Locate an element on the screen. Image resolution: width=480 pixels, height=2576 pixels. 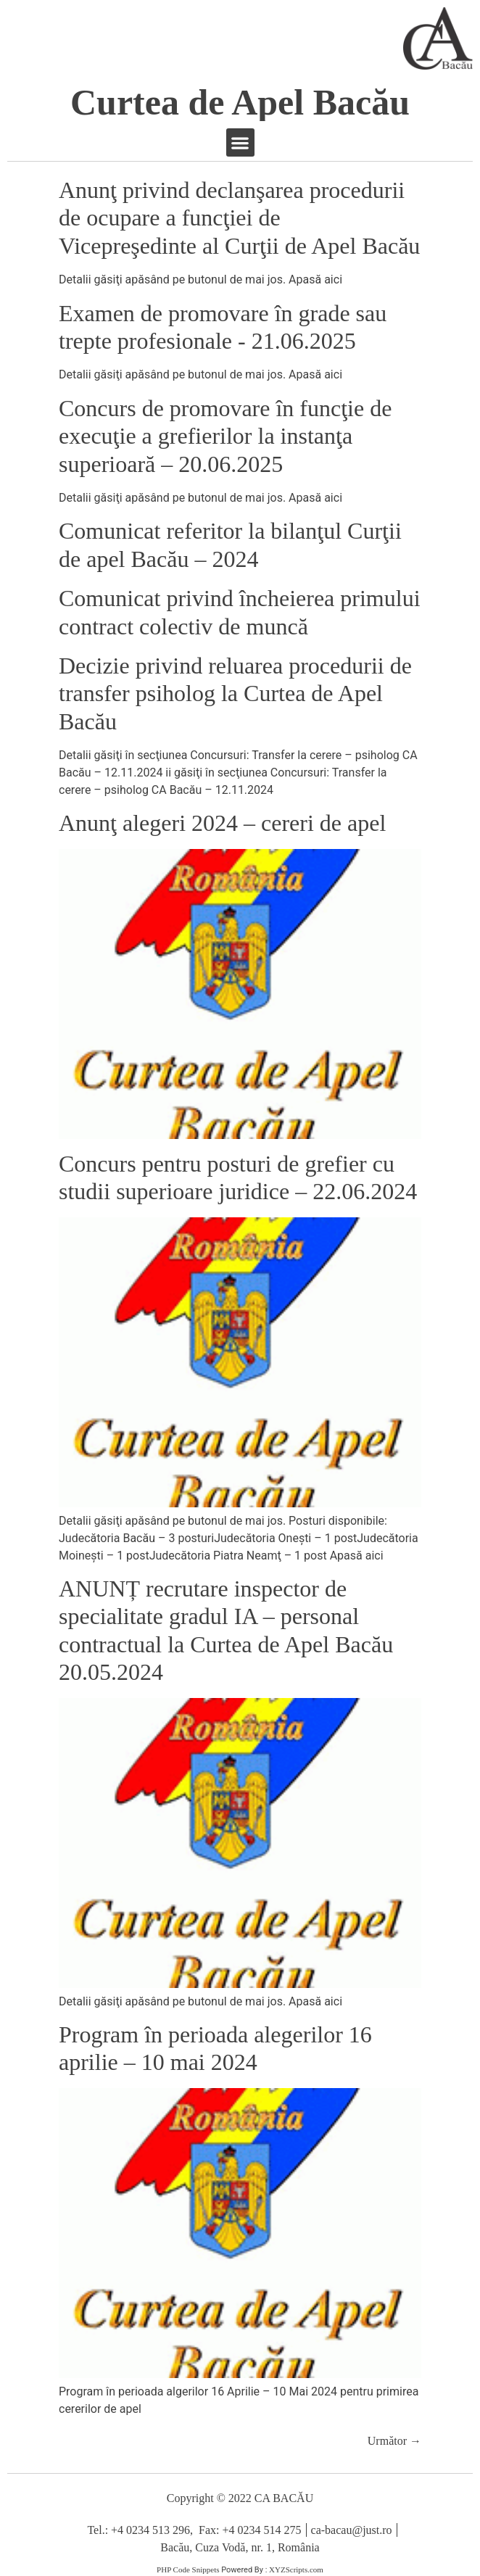
Anunţ privind declanşarea procedurii de ocupare a funcţiei de Vicepreşedinte al Curţii de Apel Bacău is located at coordinates (239, 218).